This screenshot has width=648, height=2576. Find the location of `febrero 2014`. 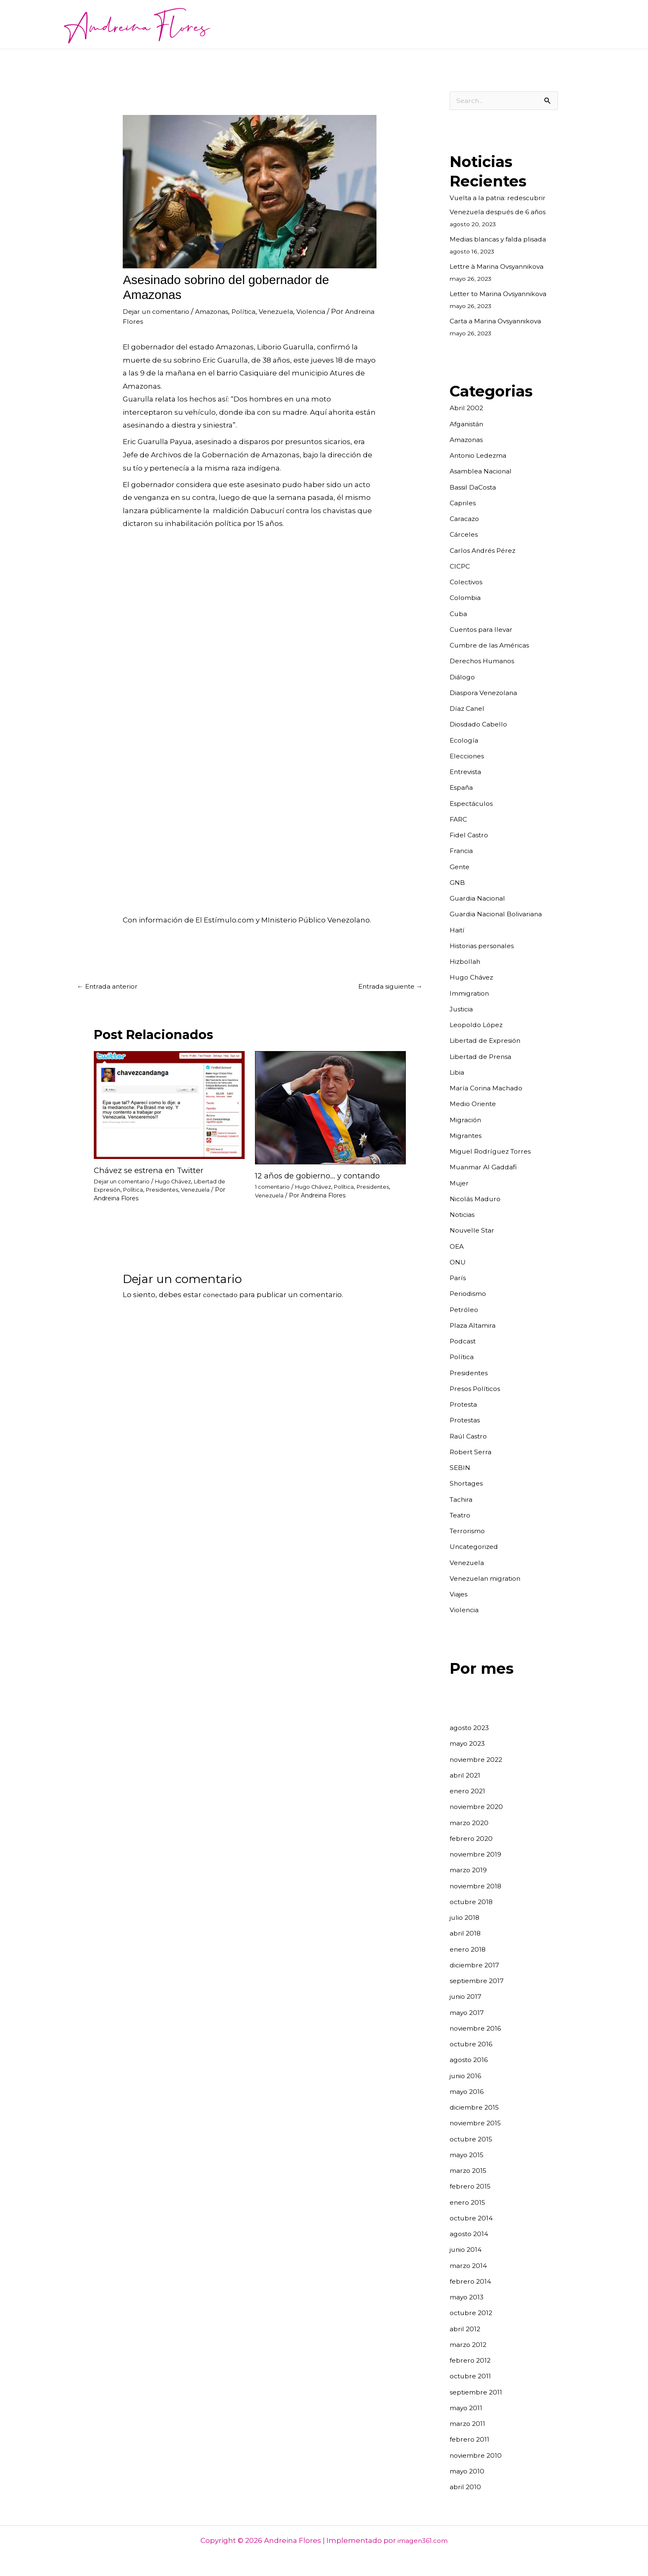

febrero 2014 is located at coordinates (472, 2281).